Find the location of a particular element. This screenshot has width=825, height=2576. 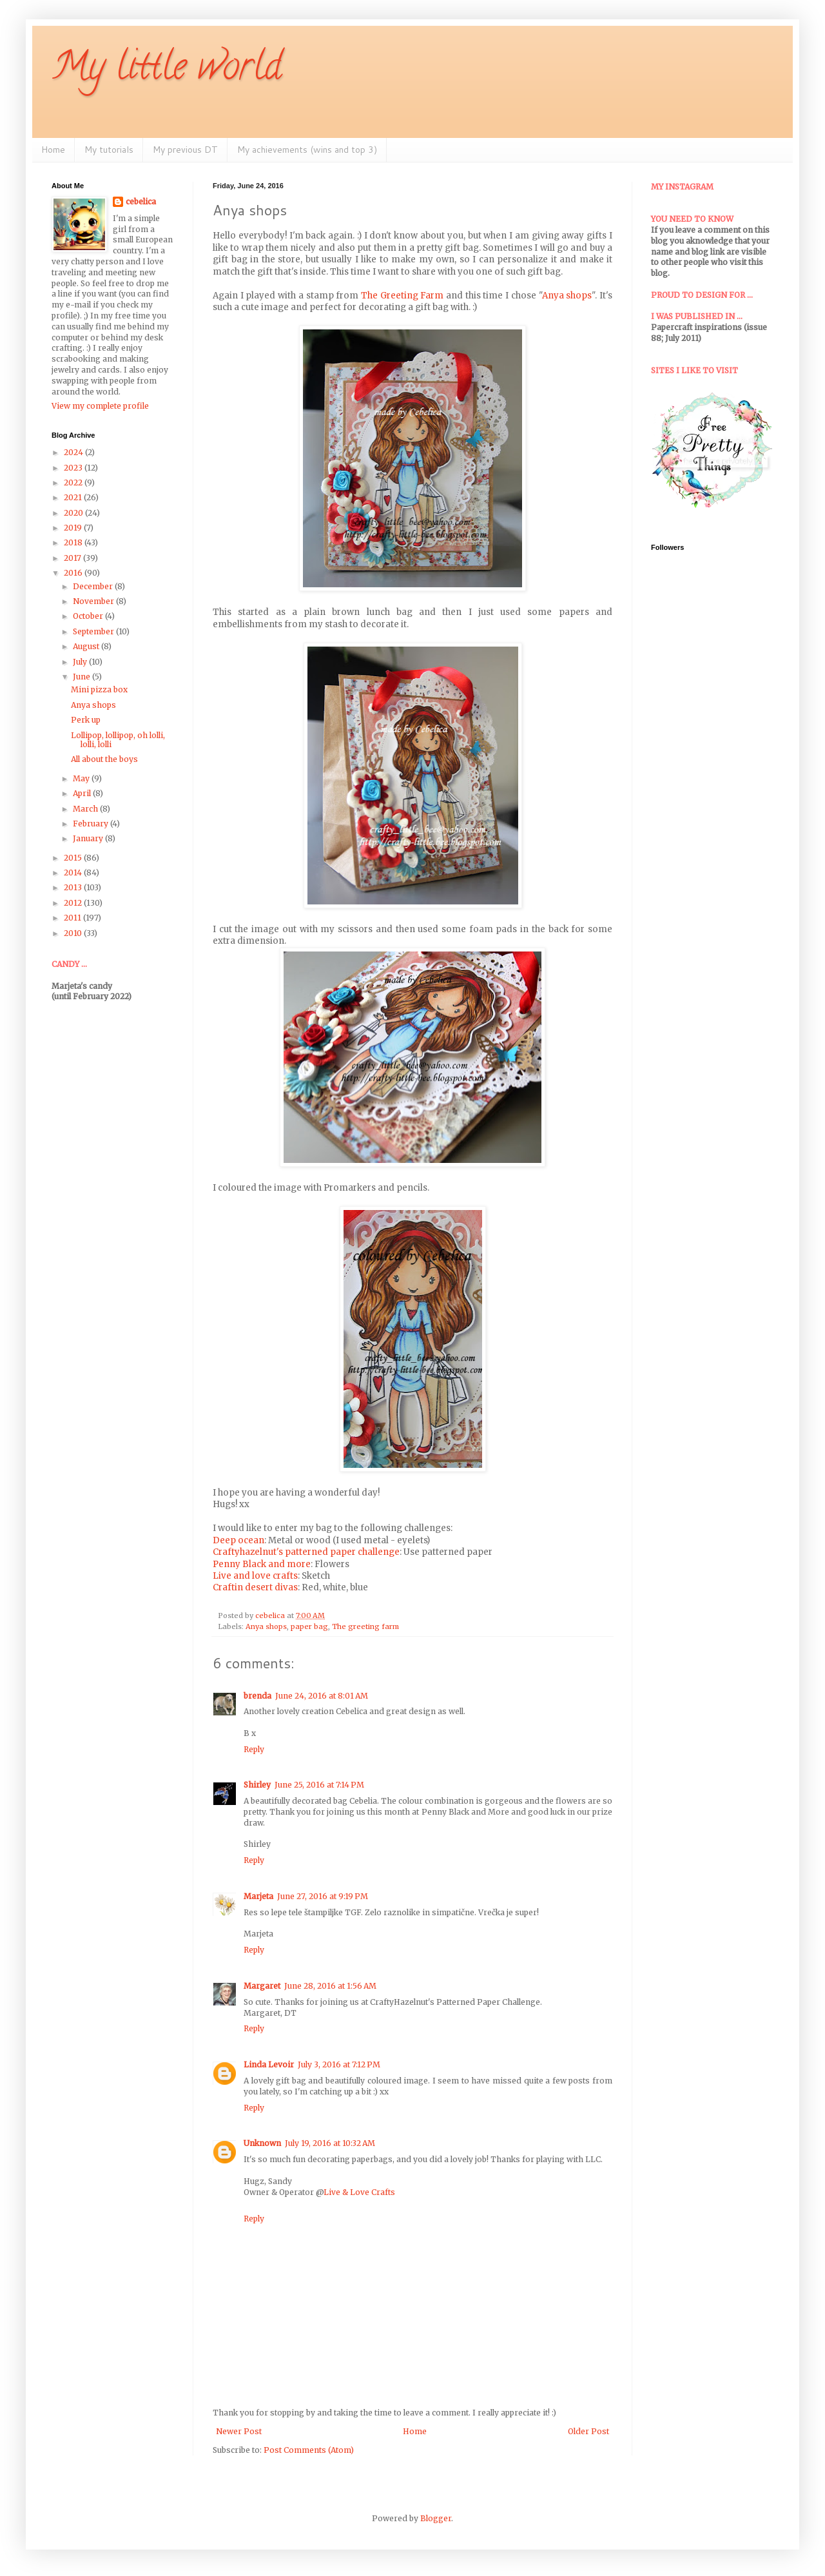

October is located at coordinates (89, 616).